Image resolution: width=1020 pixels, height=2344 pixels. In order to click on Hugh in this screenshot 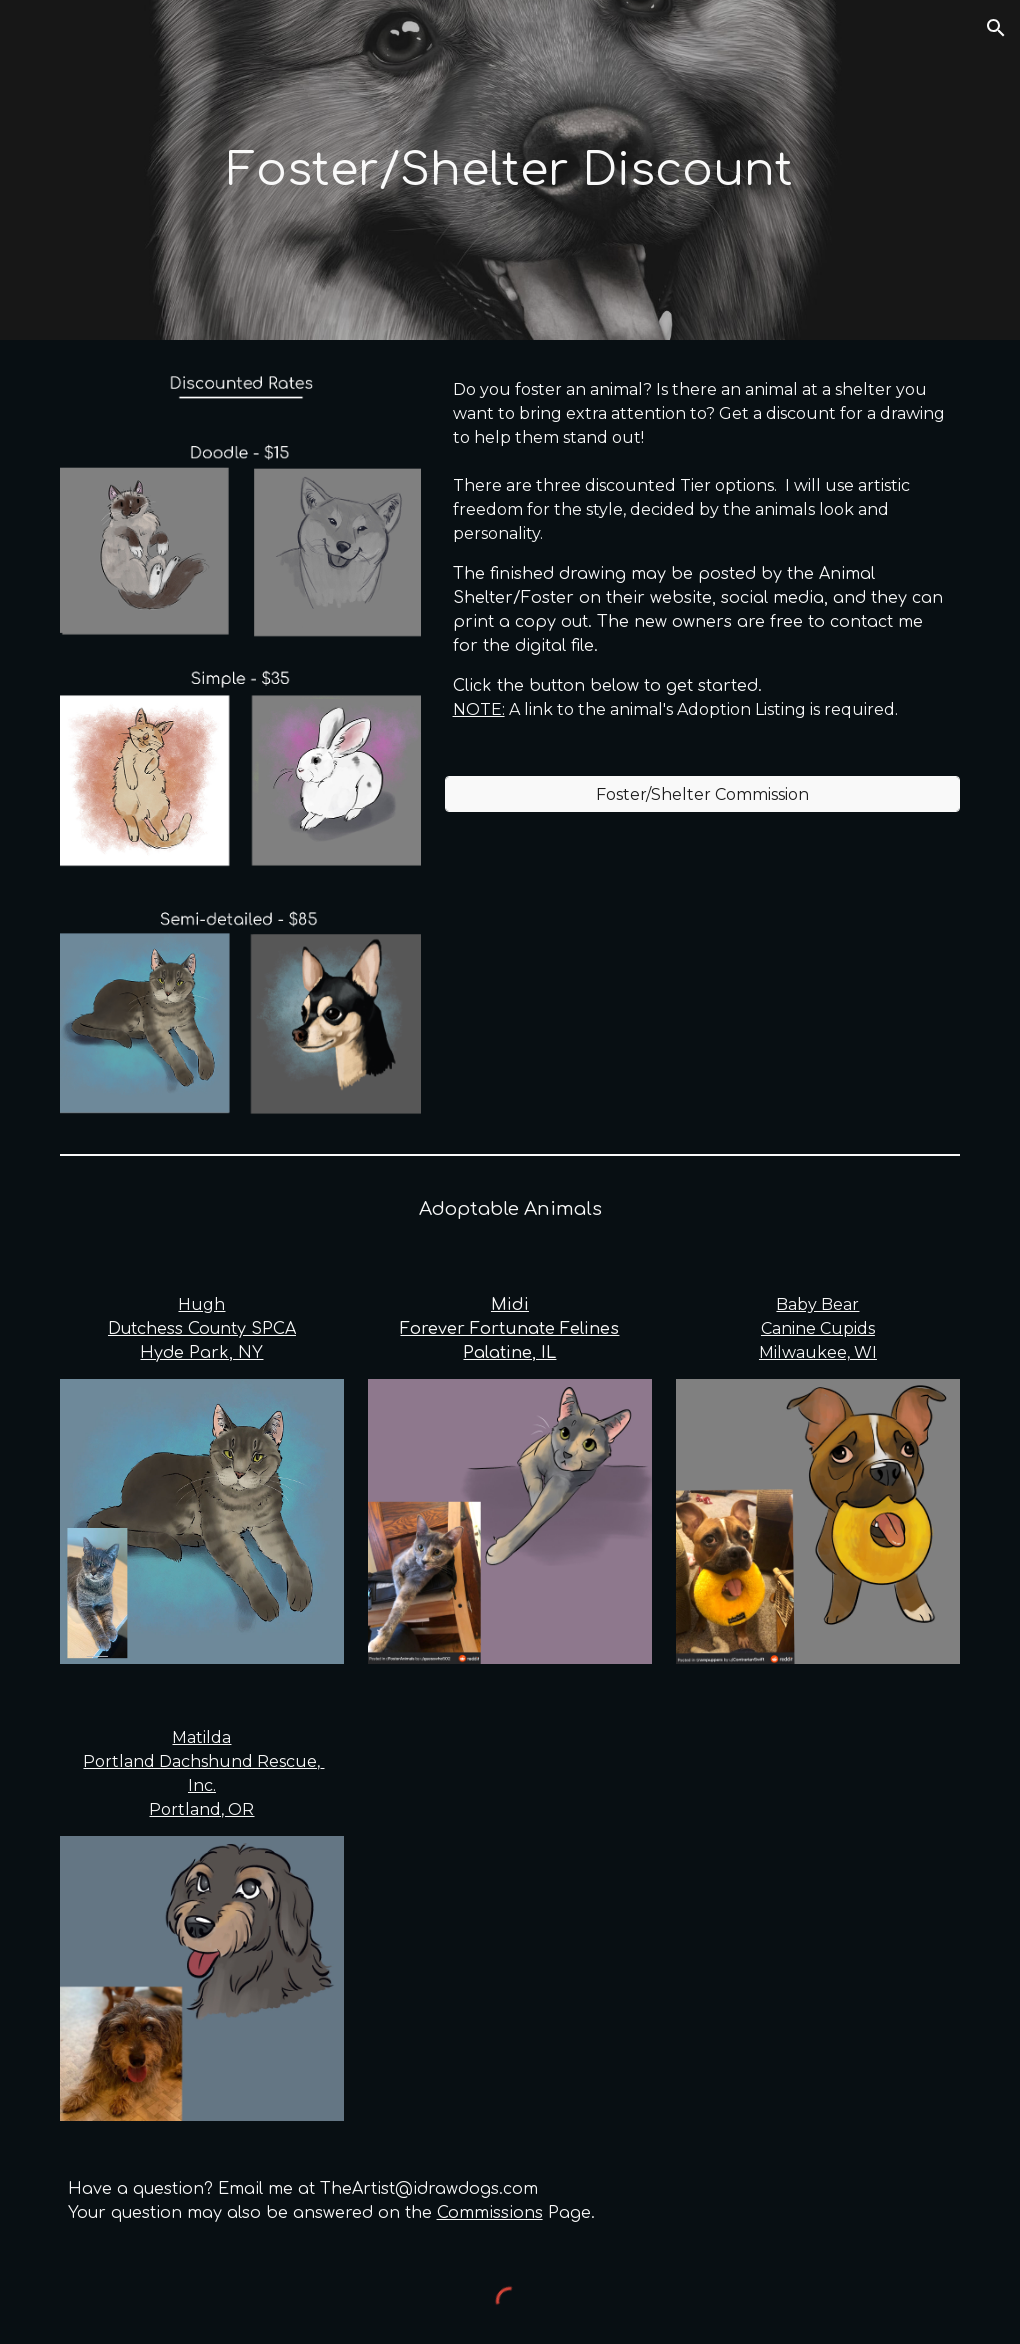, I will do `click(201, 1304)`.